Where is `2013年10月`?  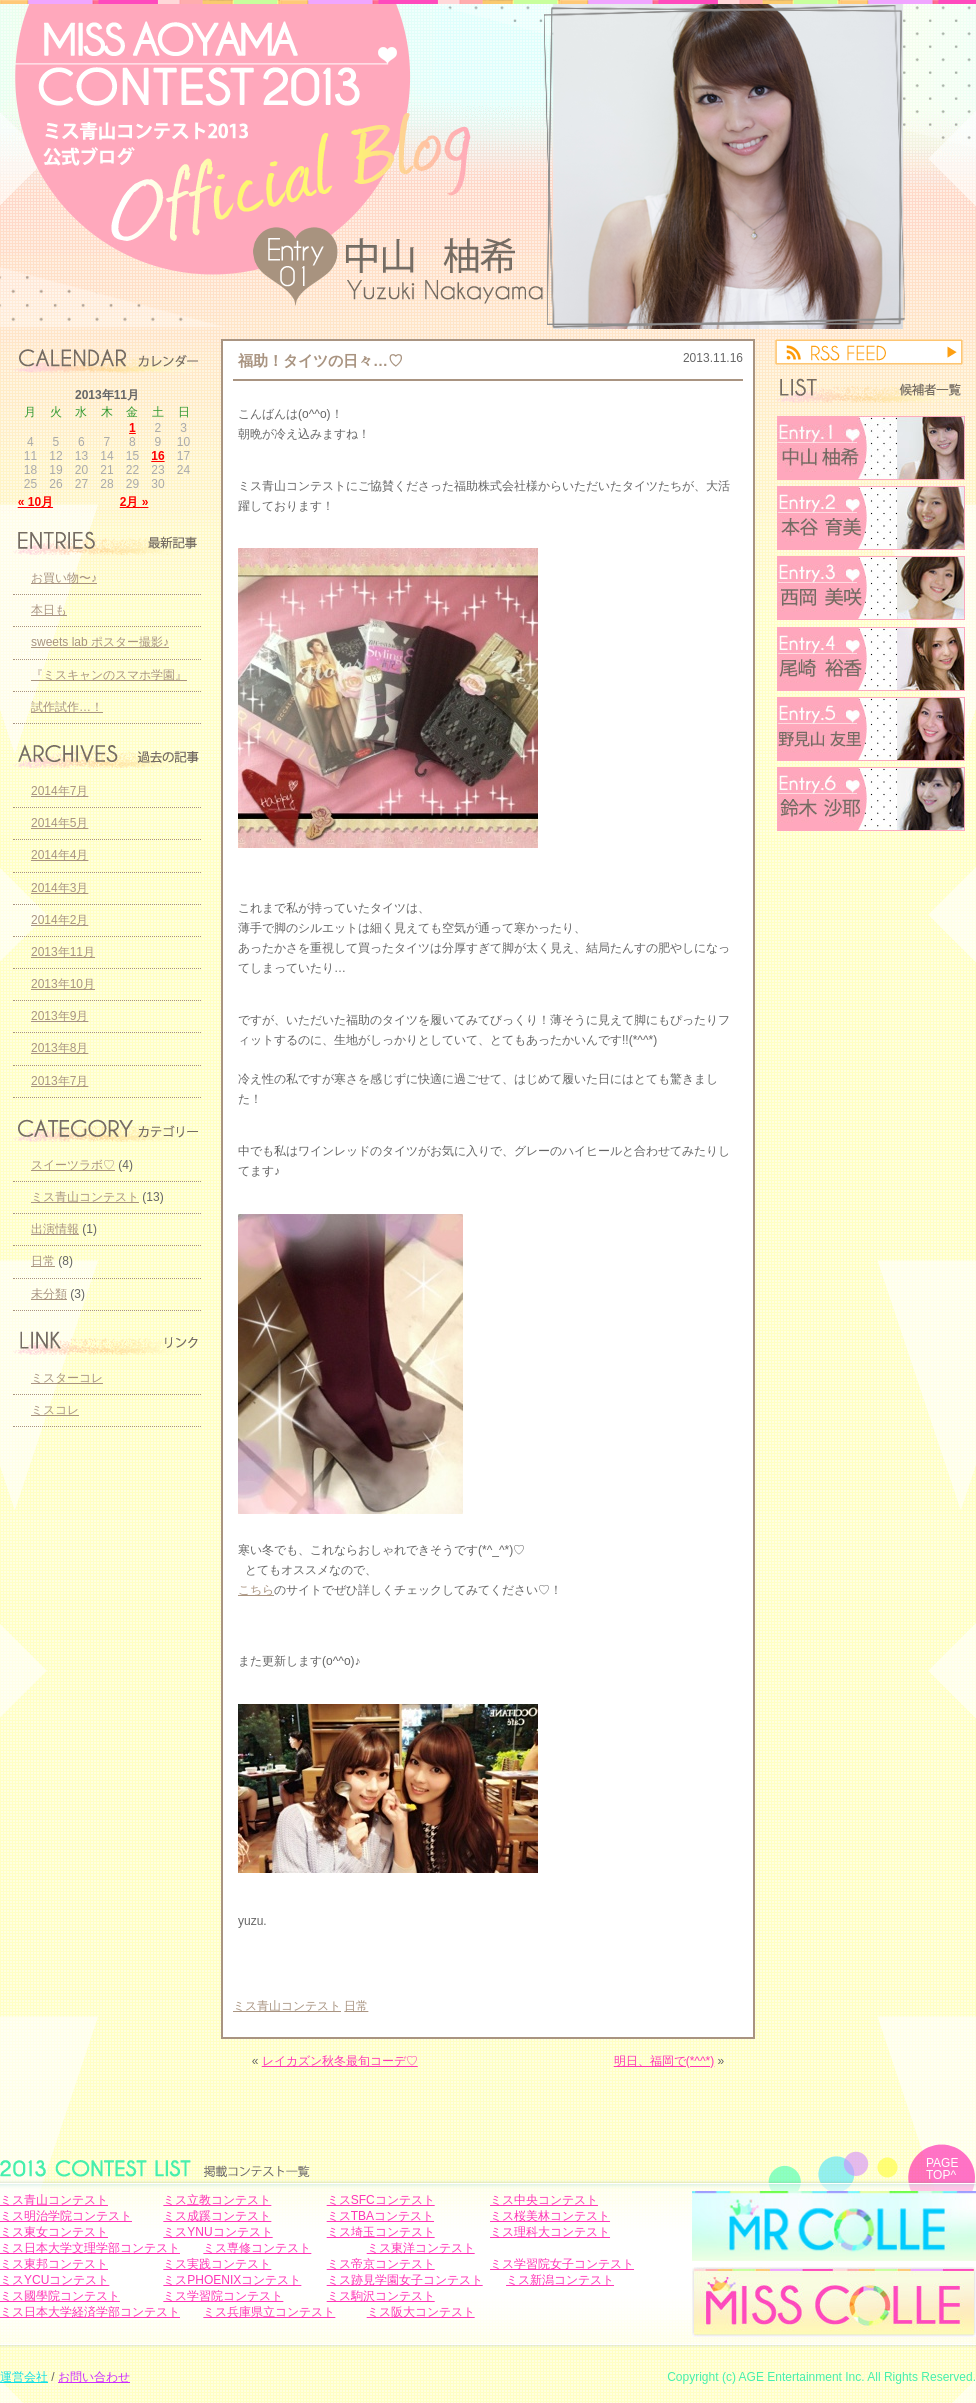
2013年10月 is located at coordinates (63, 984).